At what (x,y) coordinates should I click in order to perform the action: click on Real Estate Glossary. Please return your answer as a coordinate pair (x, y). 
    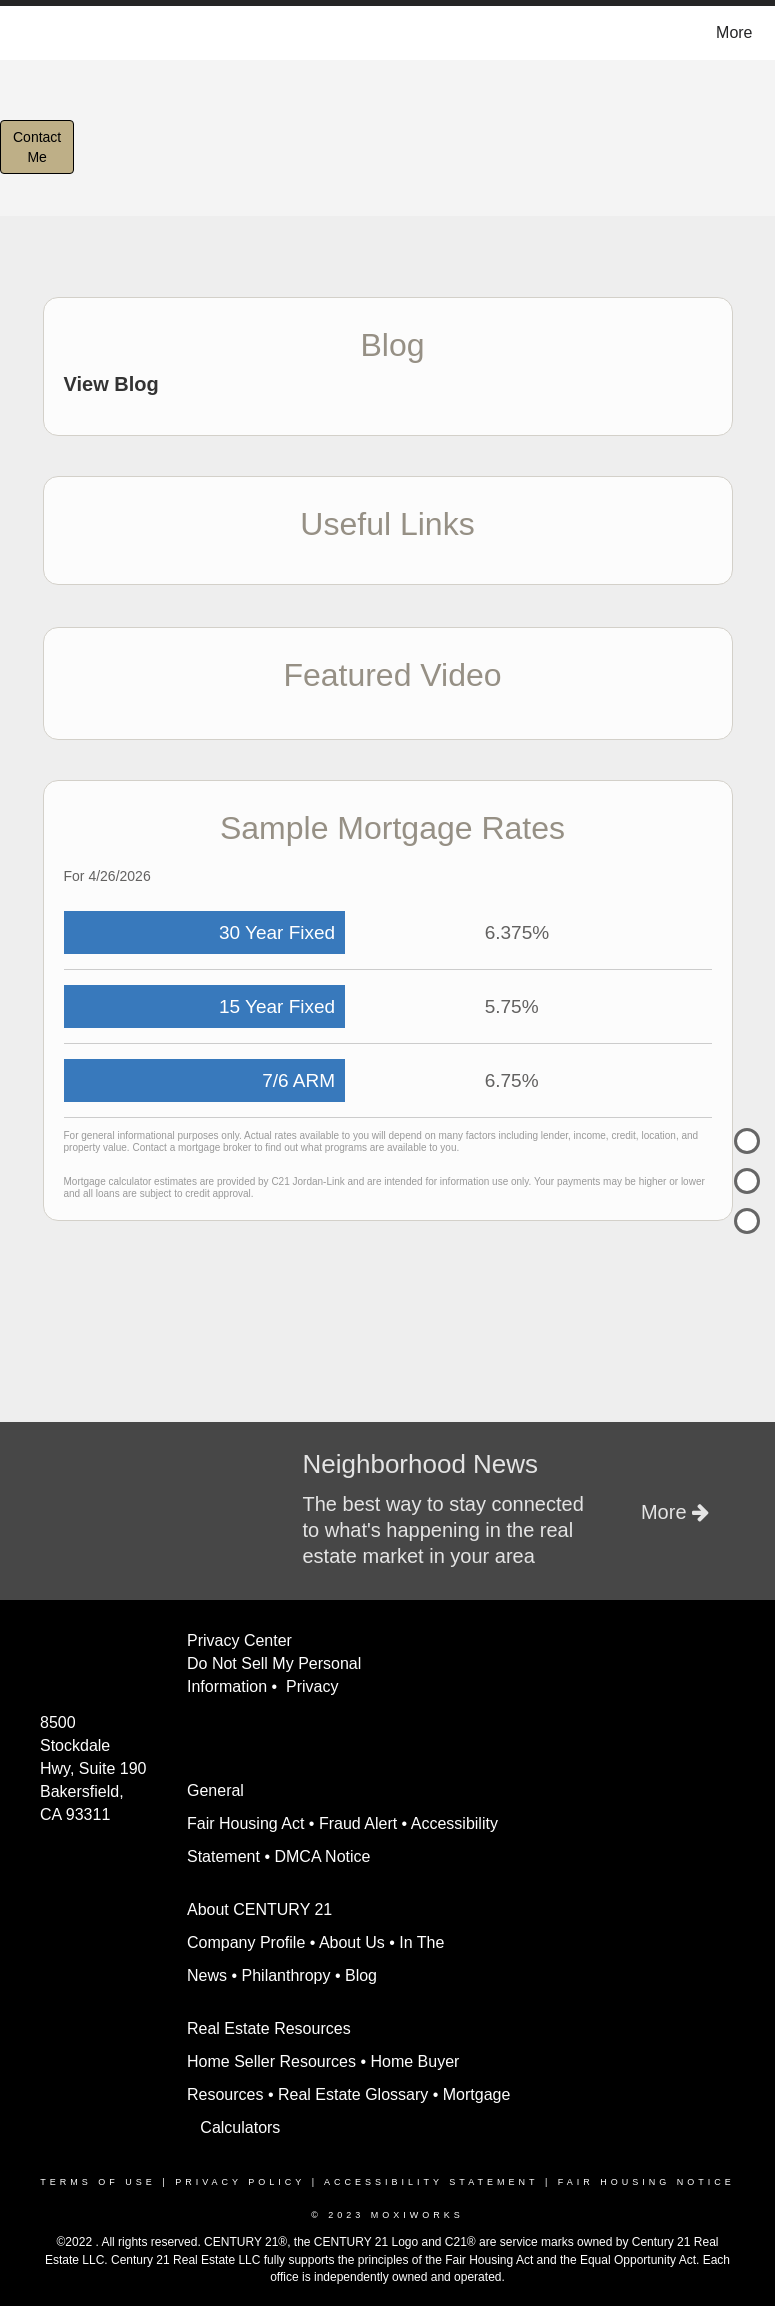
    Looking at the image, I should click on (353, 2094).